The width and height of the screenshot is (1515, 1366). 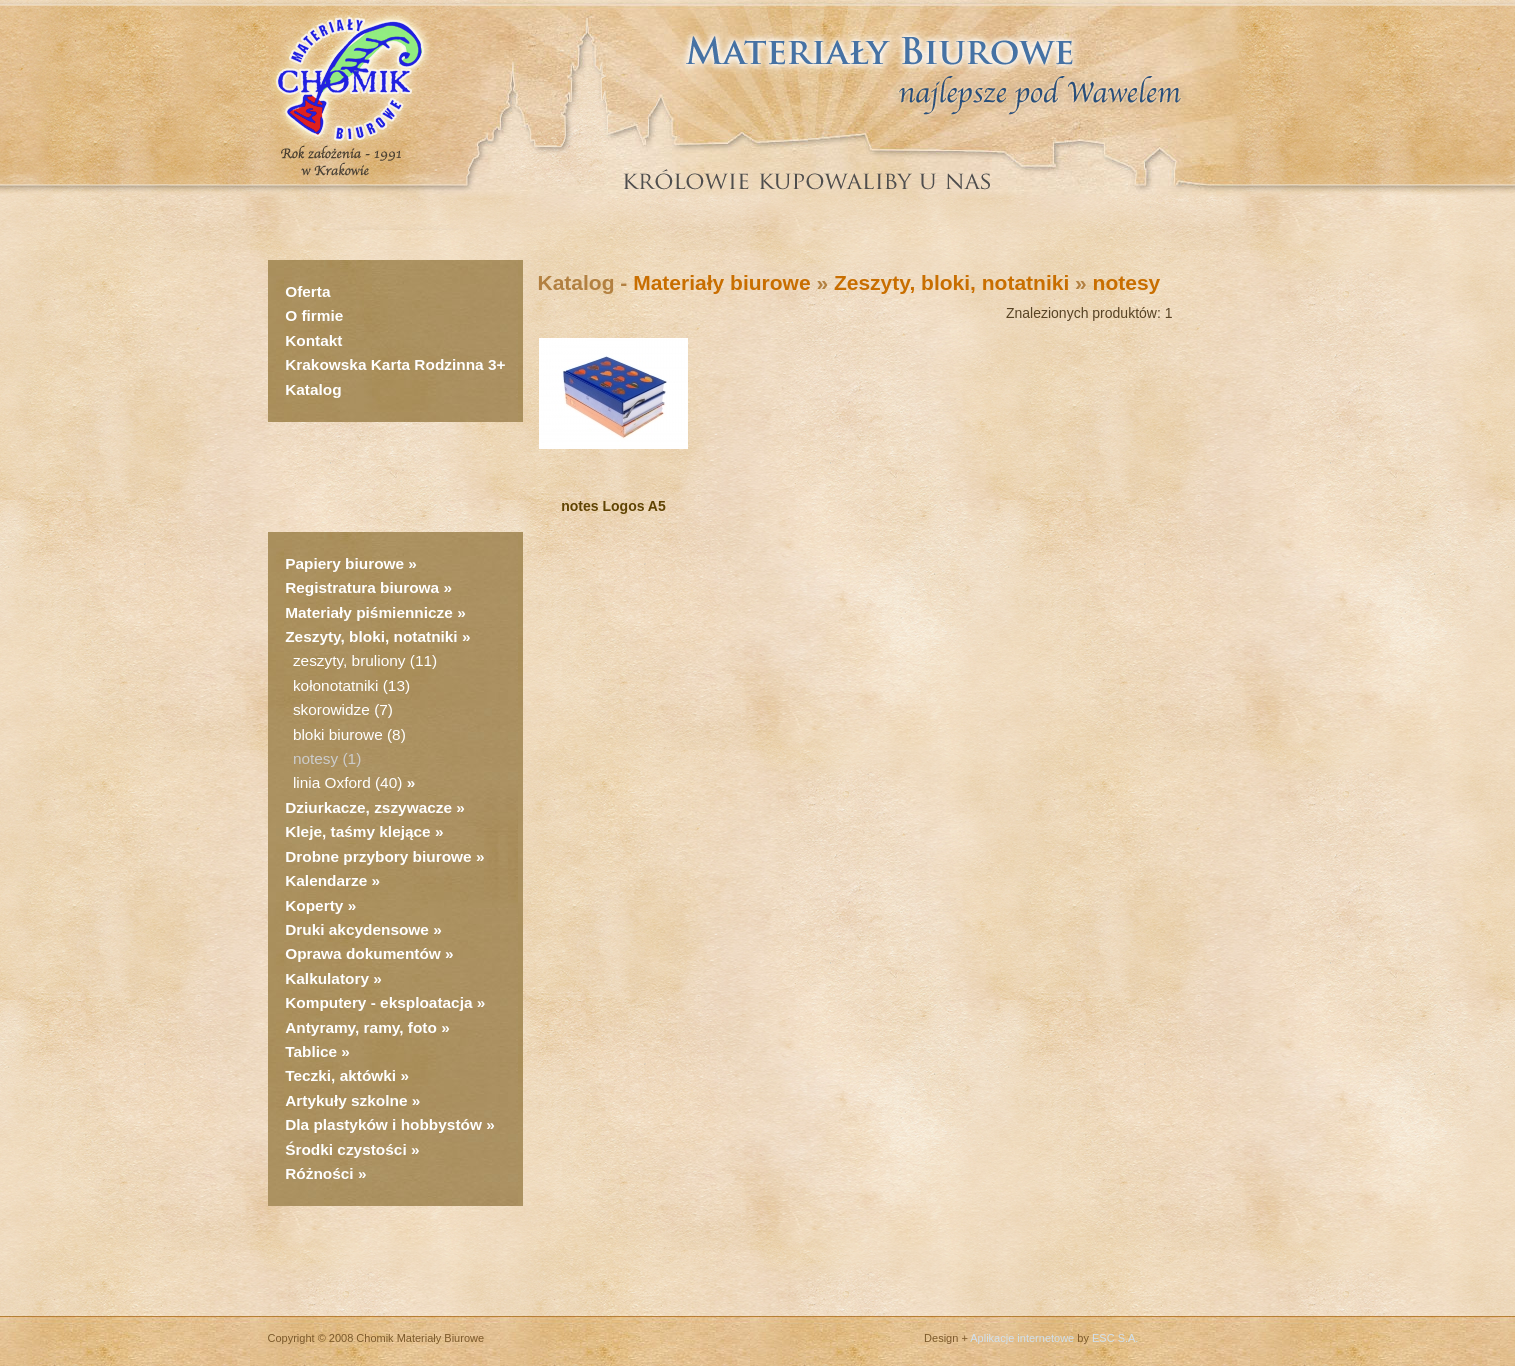 I want to click on Artykuły szkolne, so click(x=346, y=1100).